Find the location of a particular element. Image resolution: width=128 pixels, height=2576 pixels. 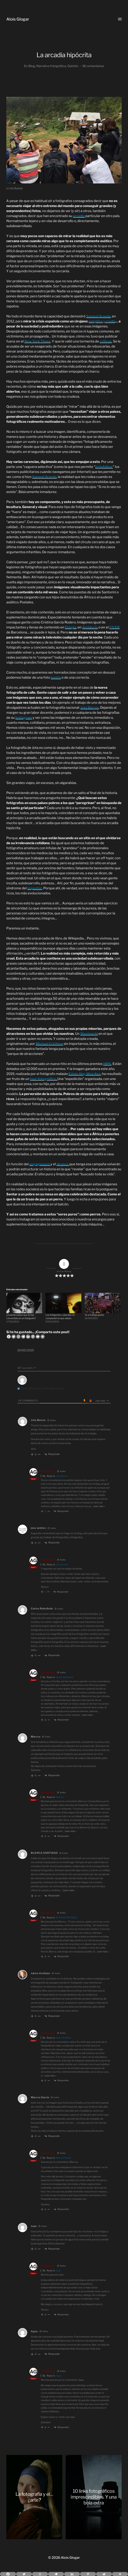

Carlos Rebolledo is located at coordinates (65, 1677).